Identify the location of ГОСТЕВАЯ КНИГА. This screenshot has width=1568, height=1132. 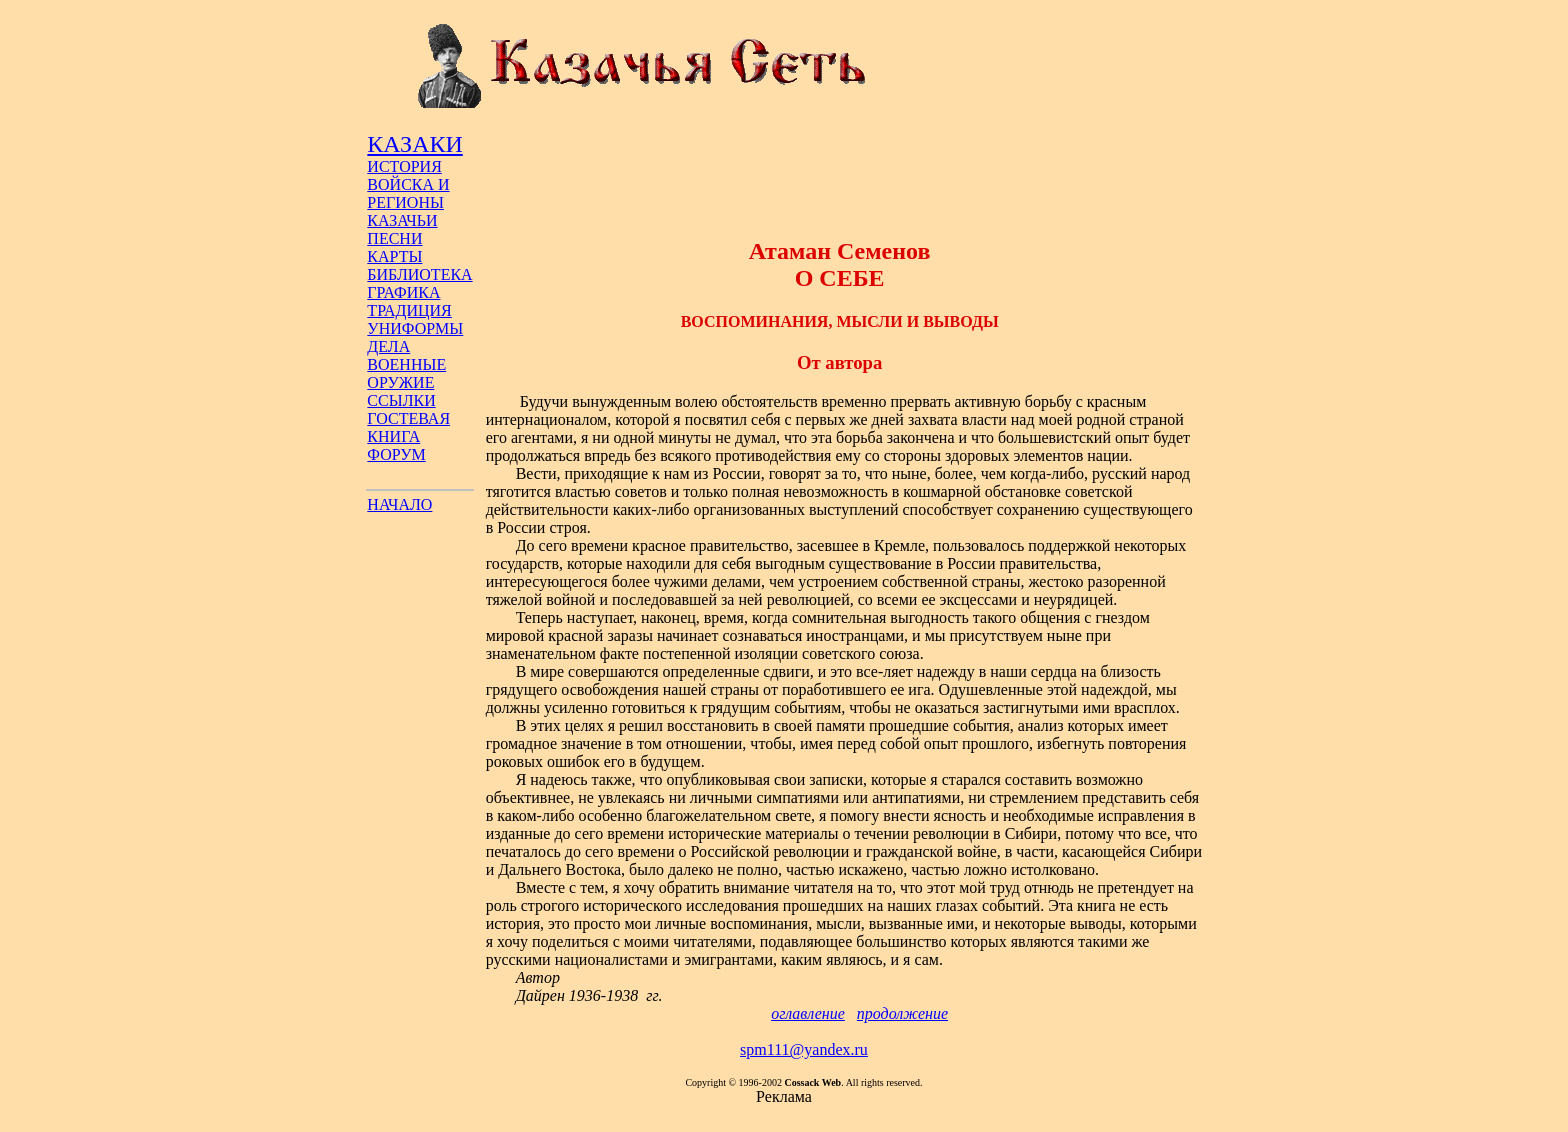
(408, 427).